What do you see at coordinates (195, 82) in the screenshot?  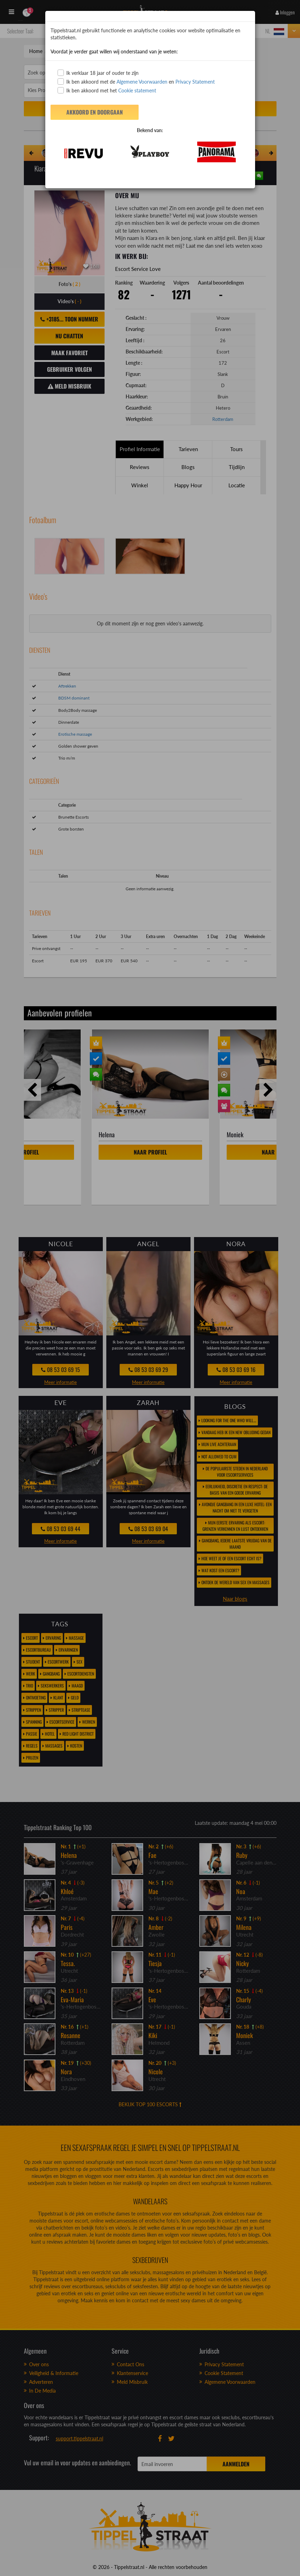 I see `Privacy Statement` at bounding box center [195, 82].